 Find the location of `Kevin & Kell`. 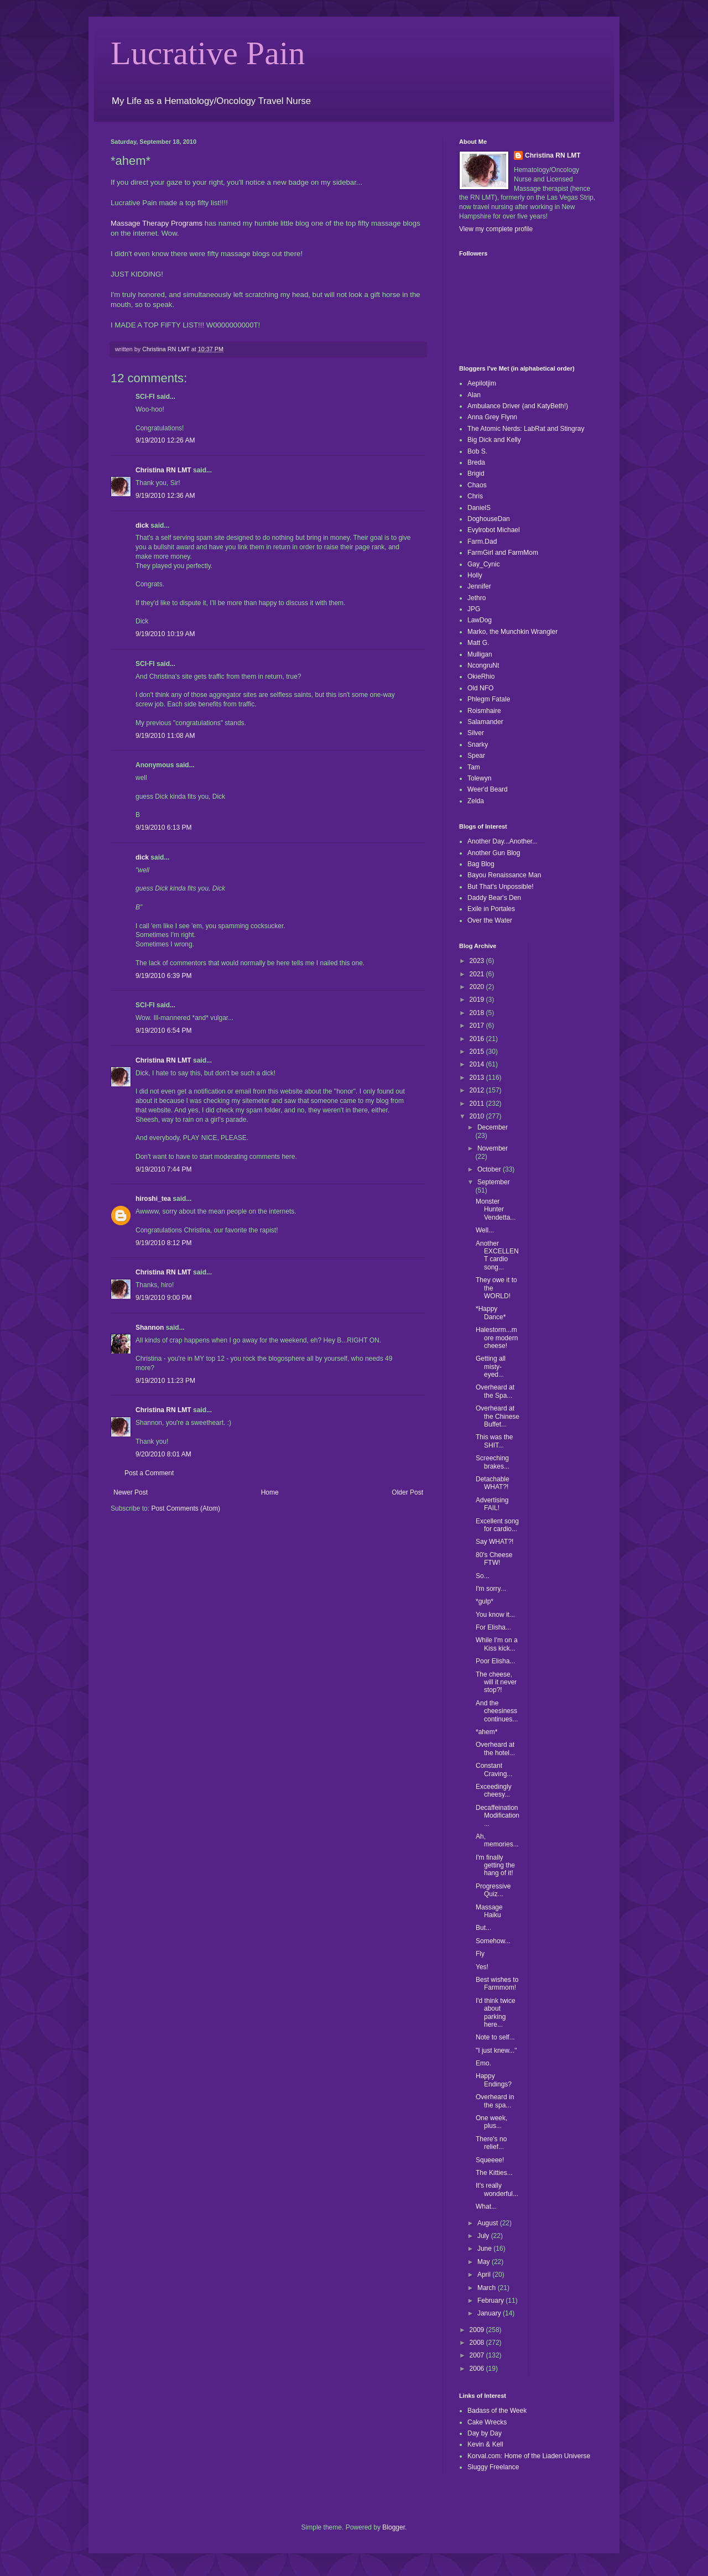

Kevin & Kell is located at coordinates (485, 2444).